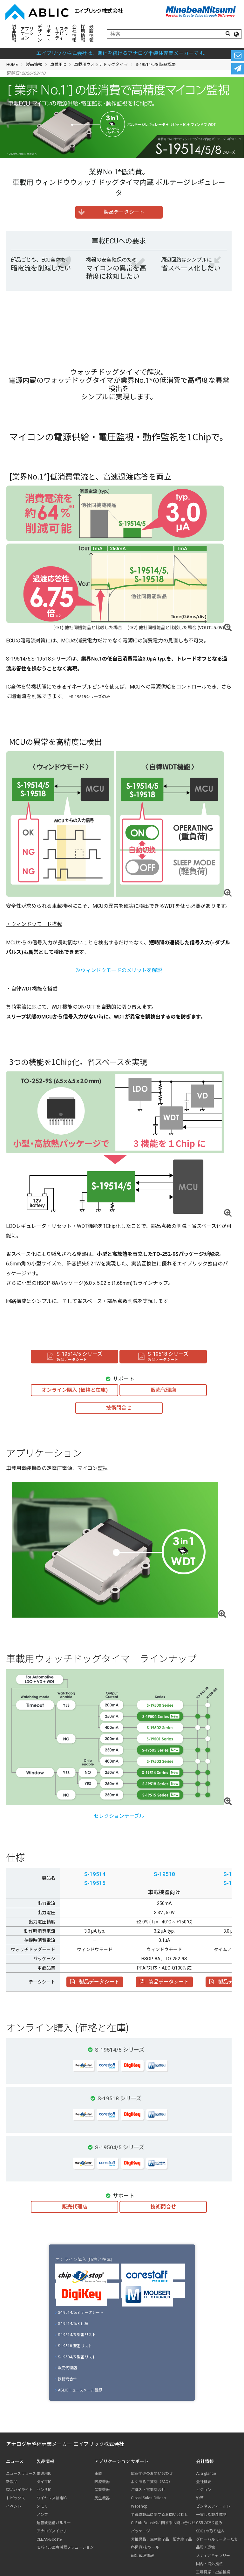  What do you see at coordinates (91, 33) in the screenshot?
I see `最新情報` at bounding box center [91, 33].